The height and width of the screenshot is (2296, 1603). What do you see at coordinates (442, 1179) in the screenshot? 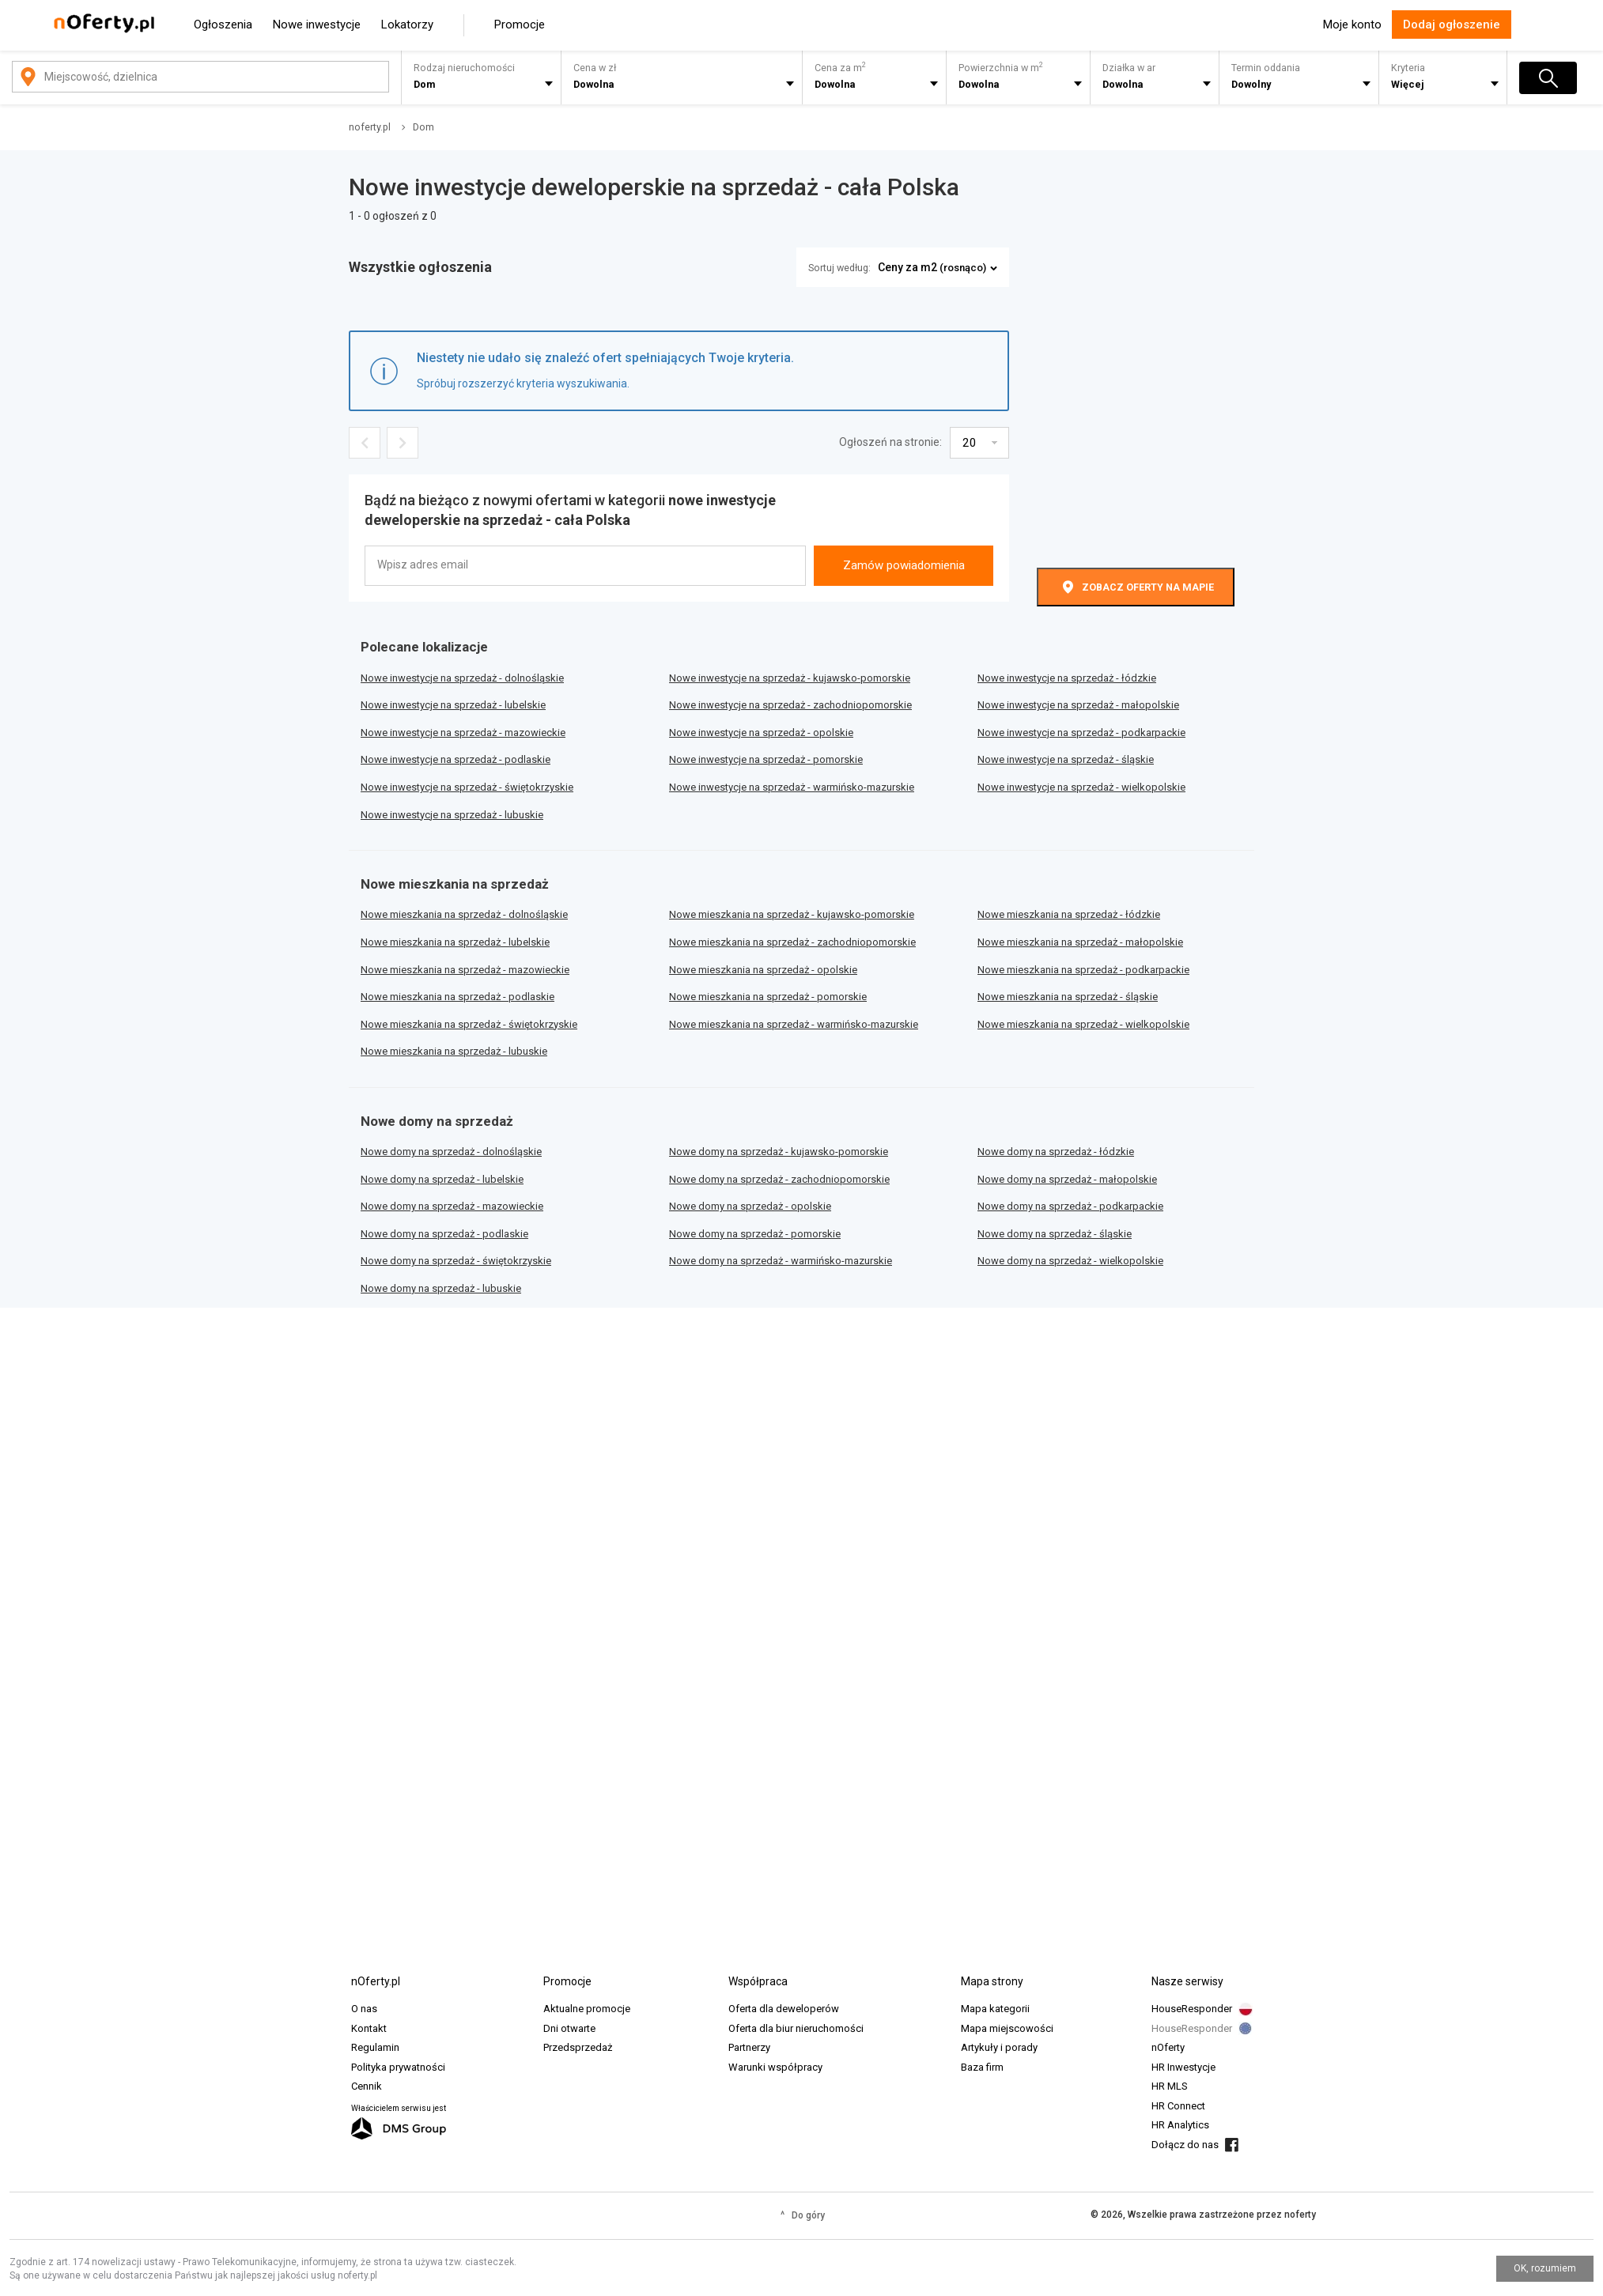
I see `Nowe domy na sprzedaż - lubelskie` at bounding box center [442, 1179].